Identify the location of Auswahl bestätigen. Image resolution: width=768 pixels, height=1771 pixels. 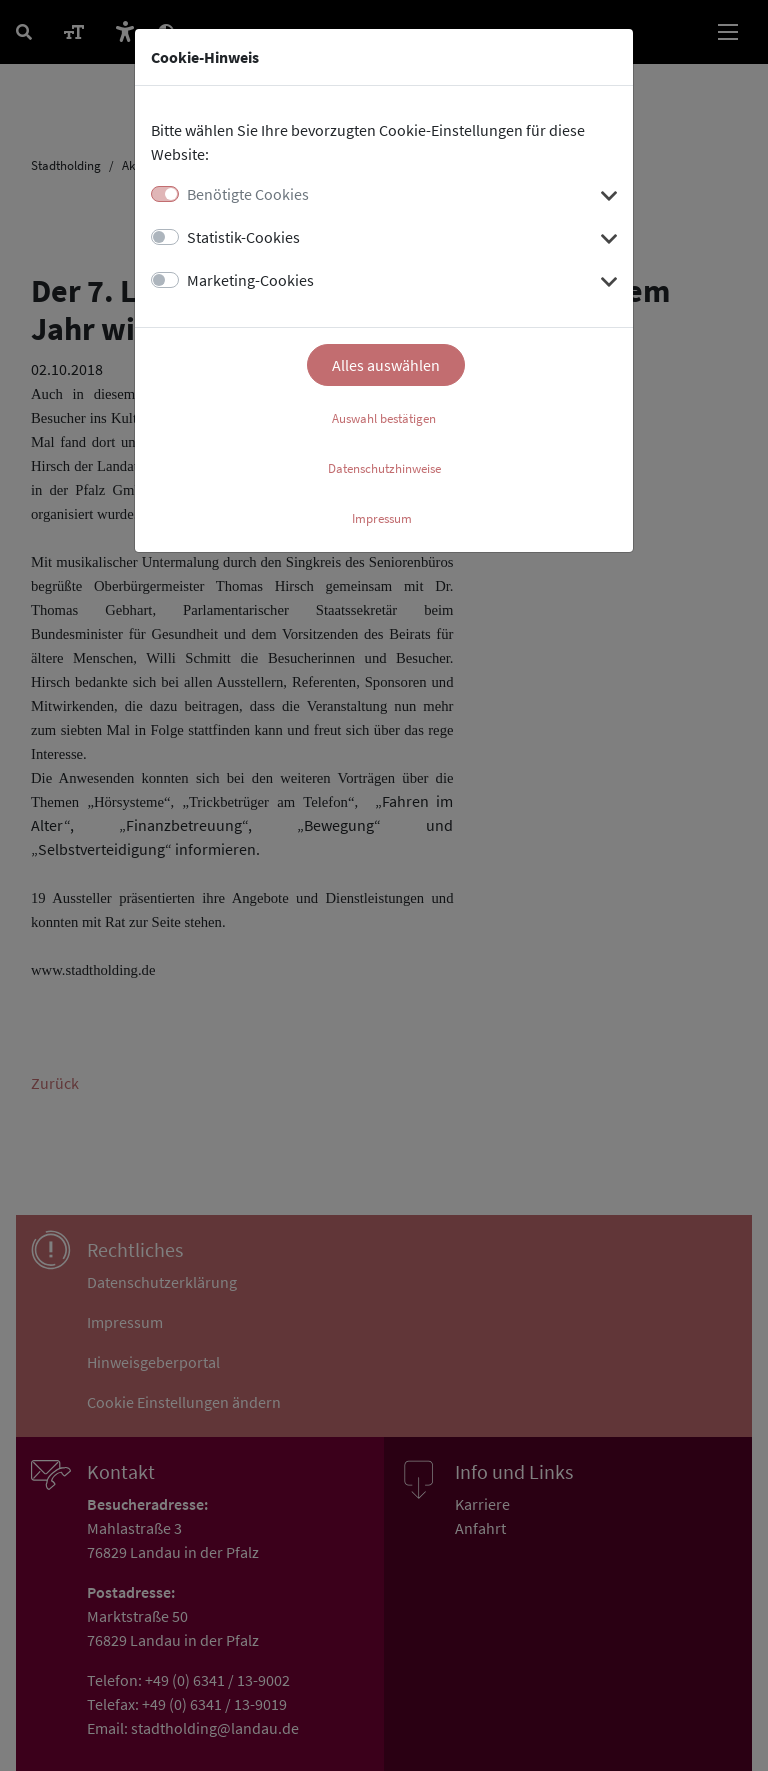
(384, 418).